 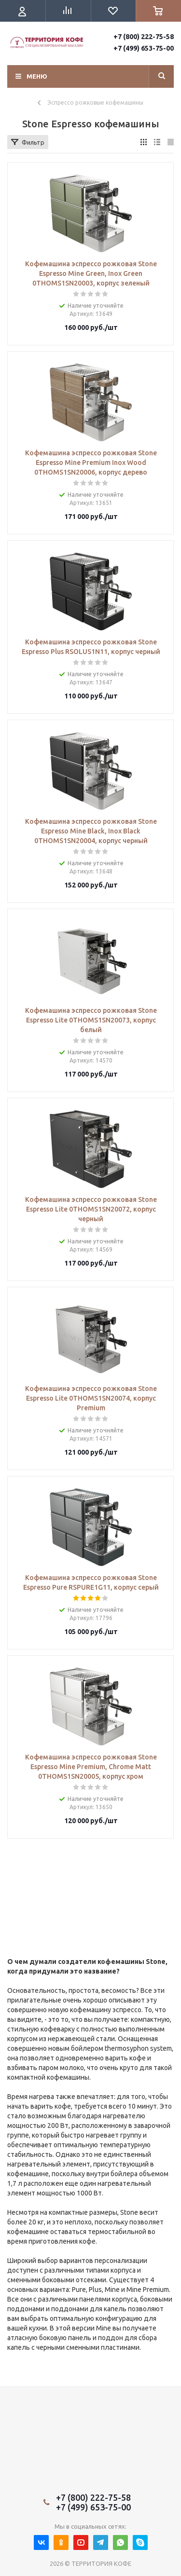 I want to click on +7 (800) 222-75-58, so click(x=143, y=36).